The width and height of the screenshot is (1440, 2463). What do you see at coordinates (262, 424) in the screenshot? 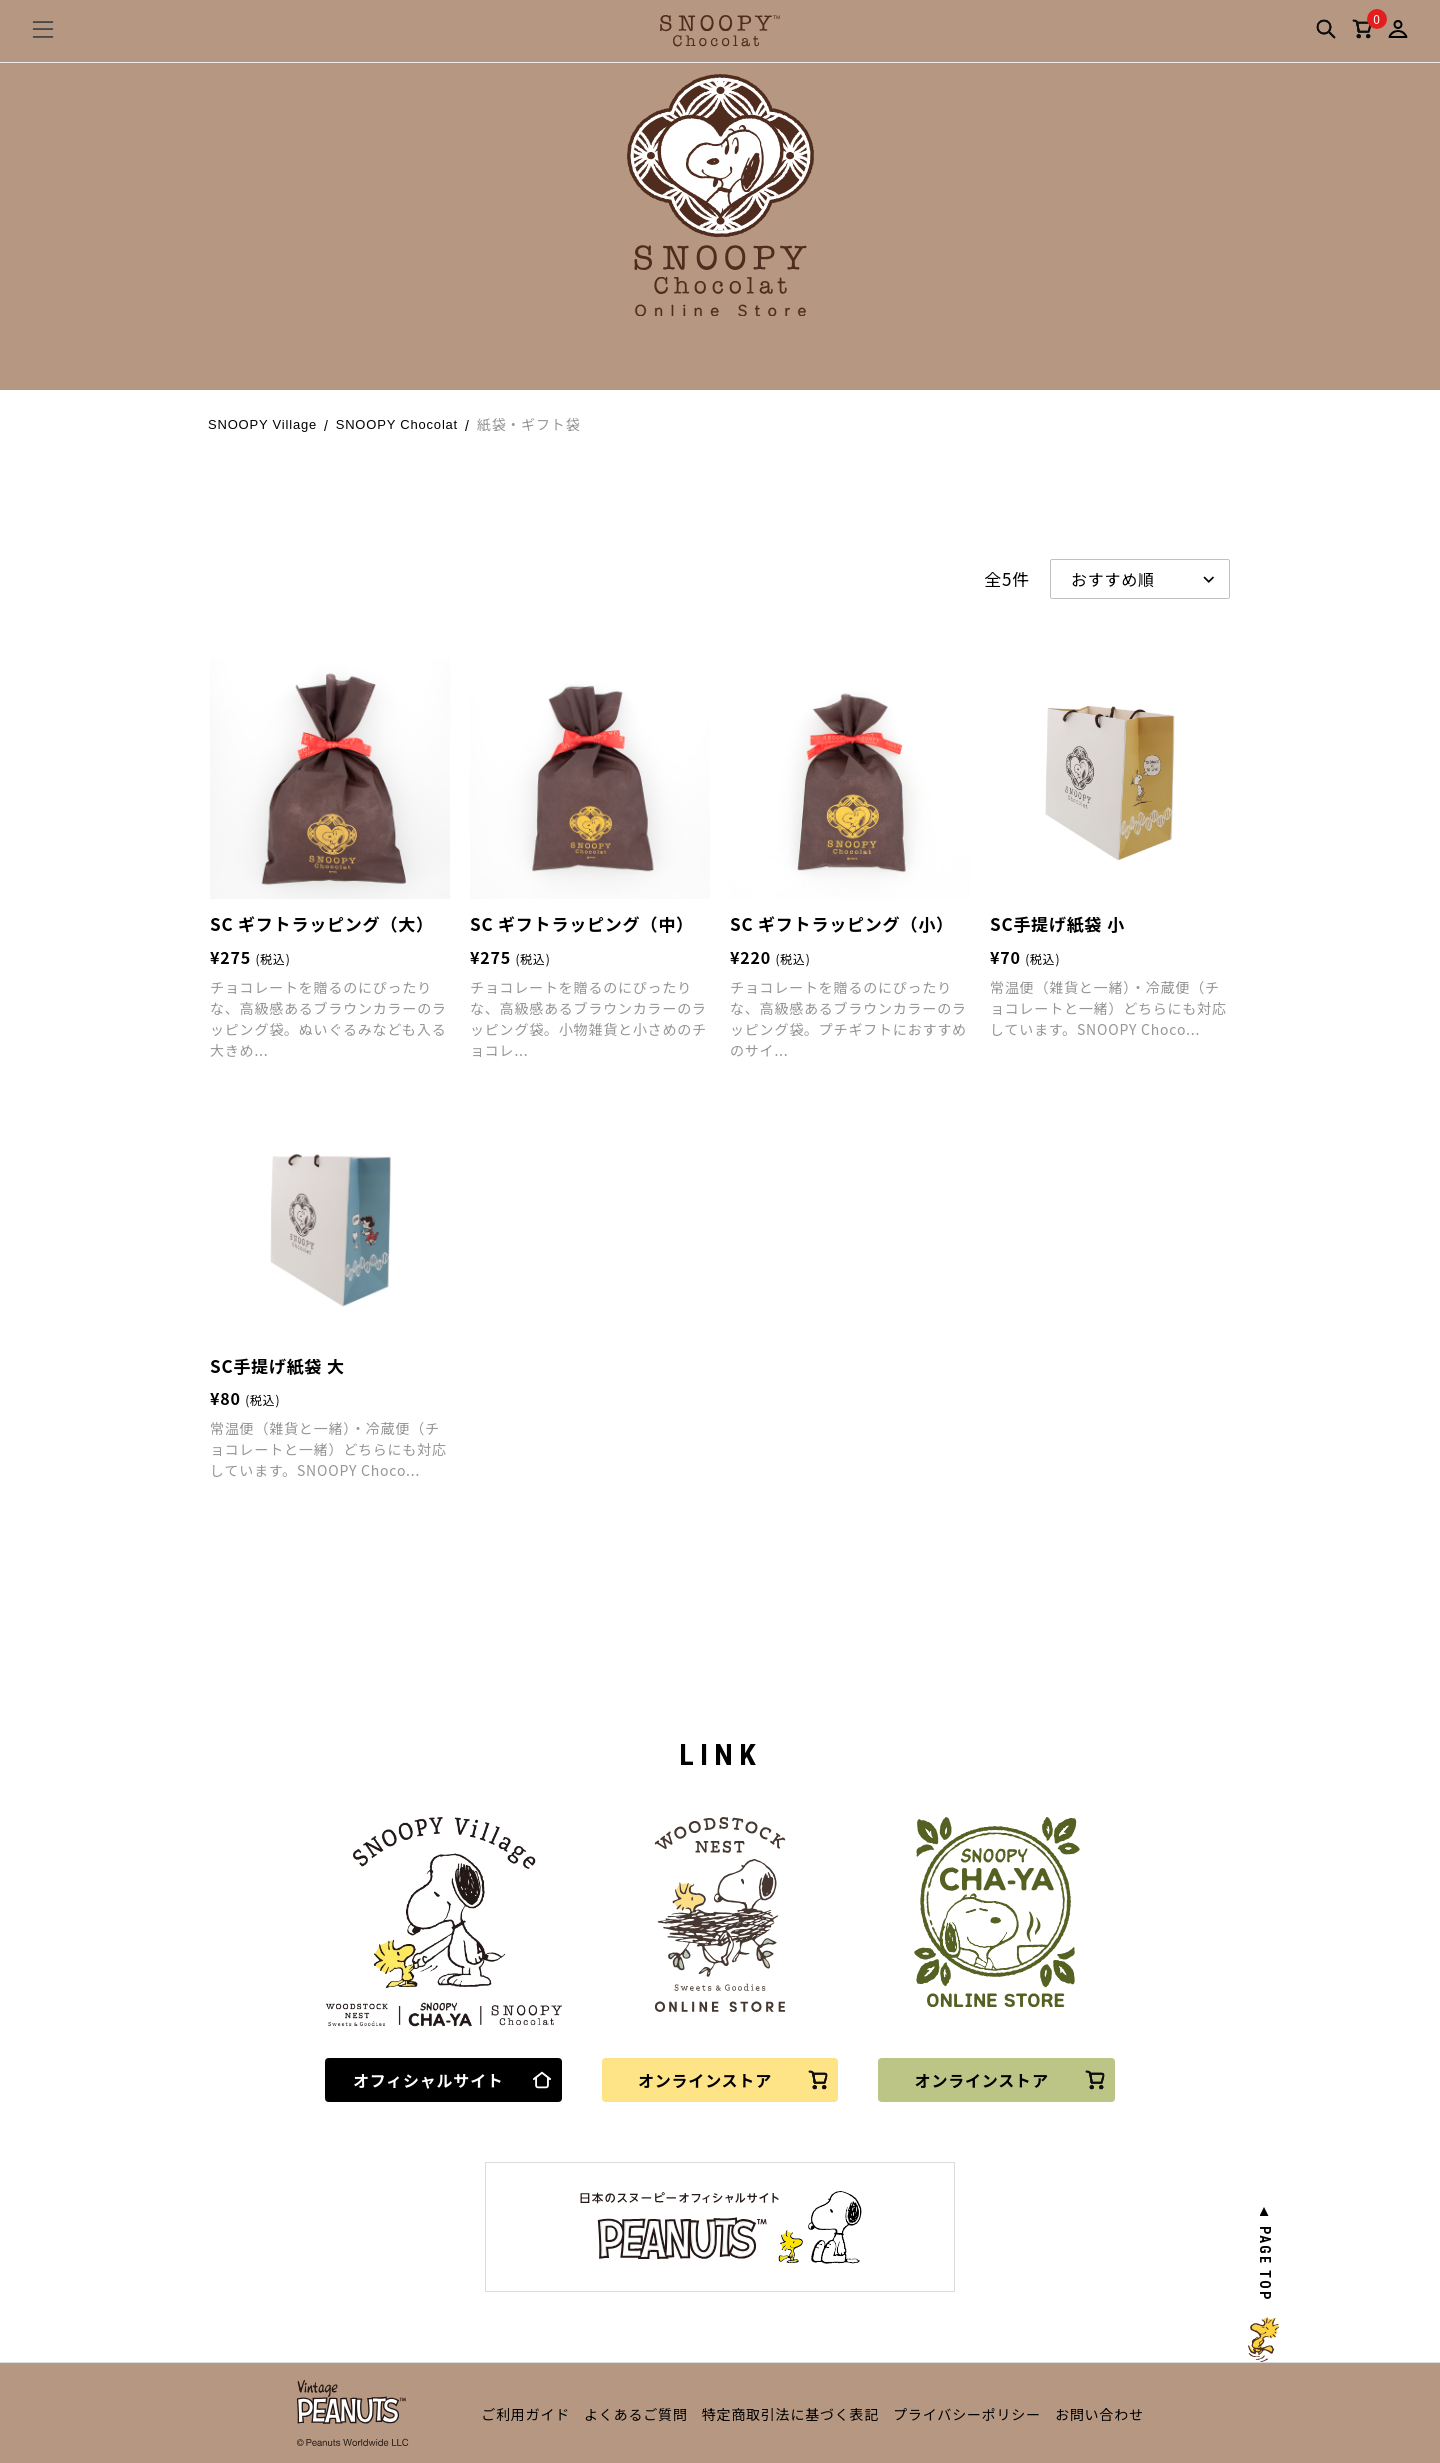
I see `SNOOPY Village` at bounding box center [262, 424].